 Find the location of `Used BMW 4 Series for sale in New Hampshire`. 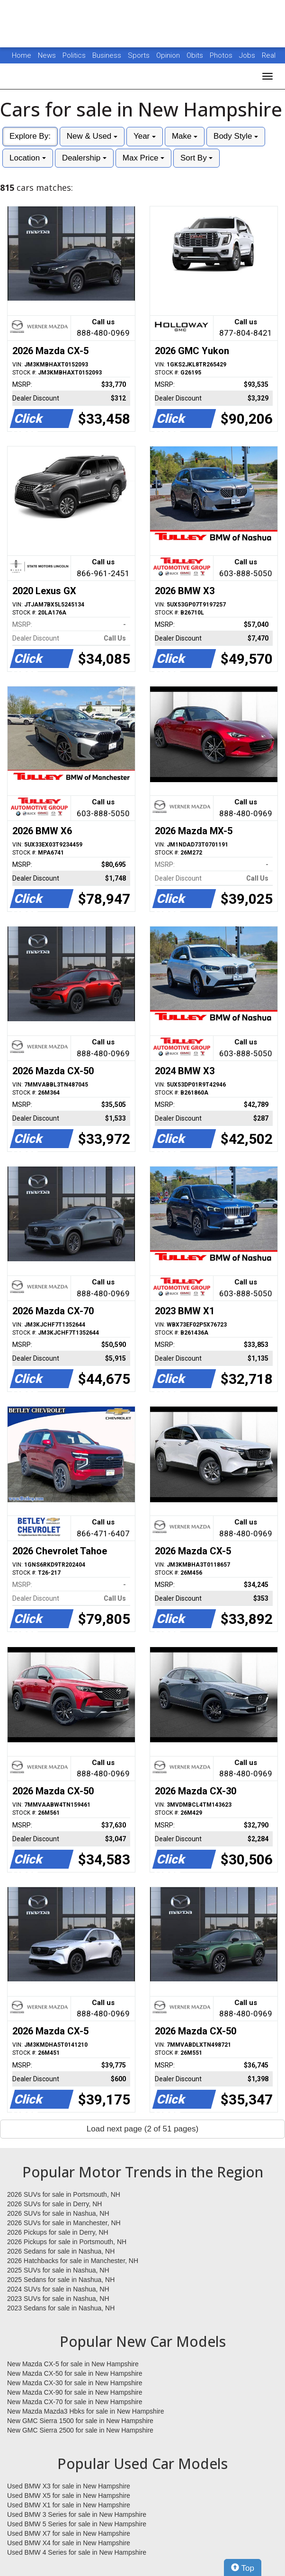

Used BMW 4 Series for sale in New Hampshire is located at coordinates (76, 2552).